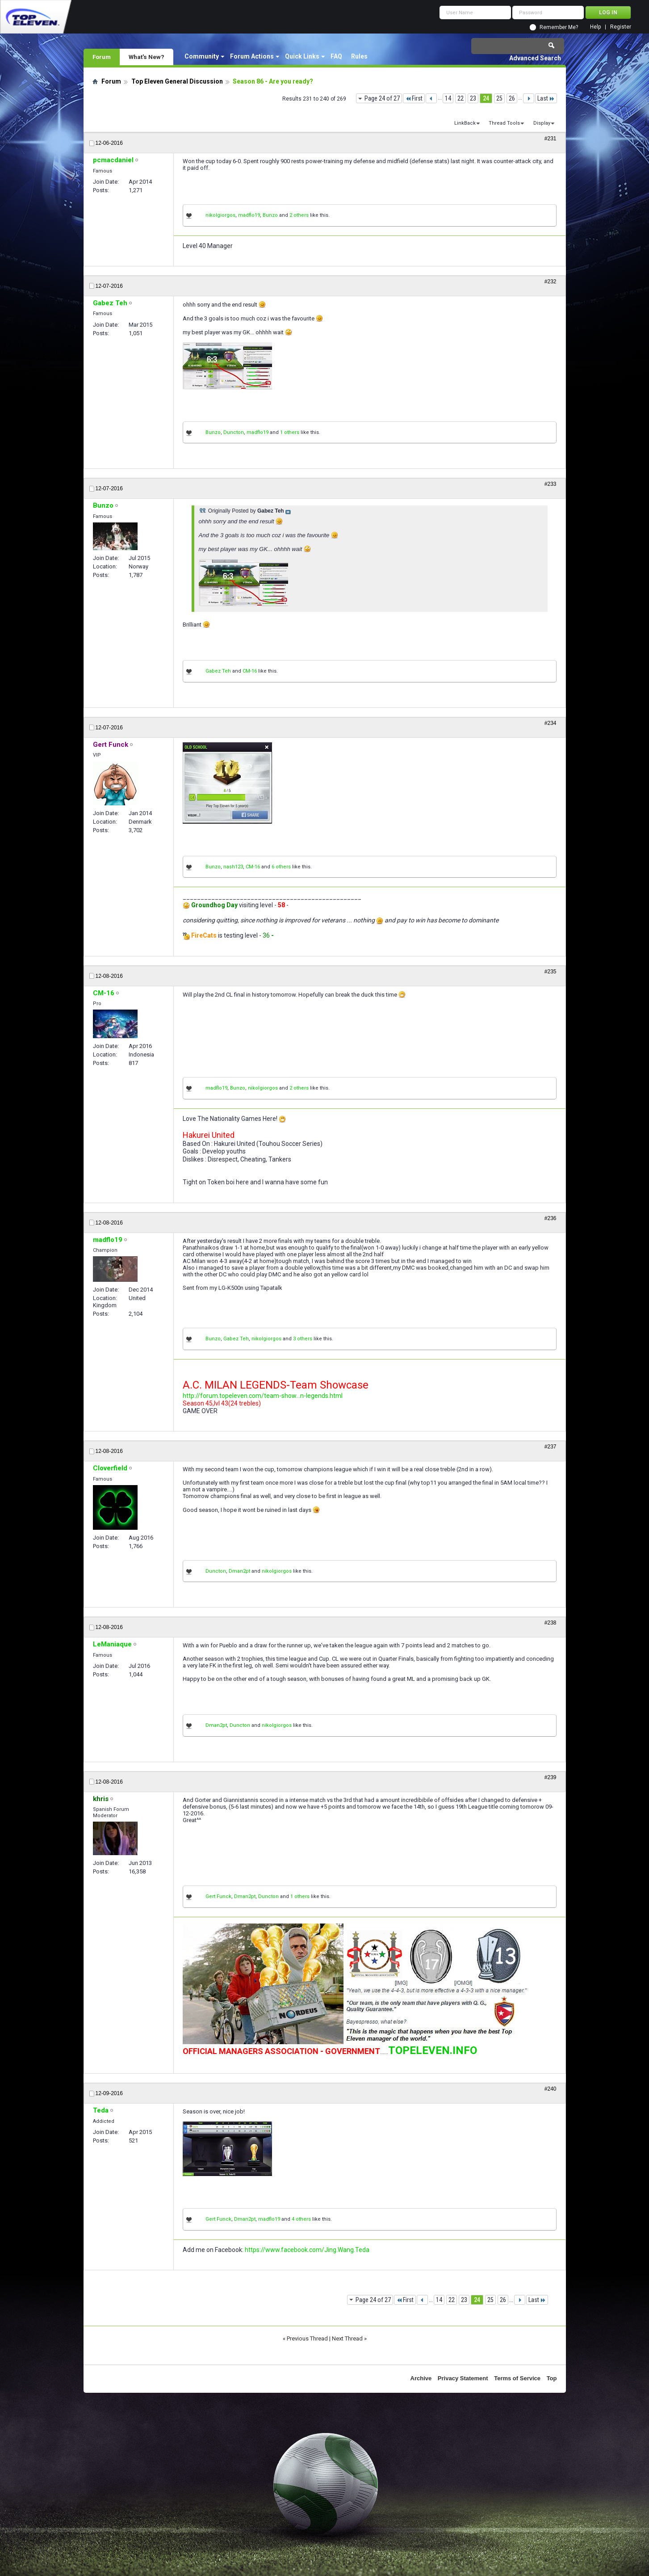  What do you see at coordinates (307, 2338) in the screenshot?
I see `Previous Thread` at bounding box center [307, 2338].